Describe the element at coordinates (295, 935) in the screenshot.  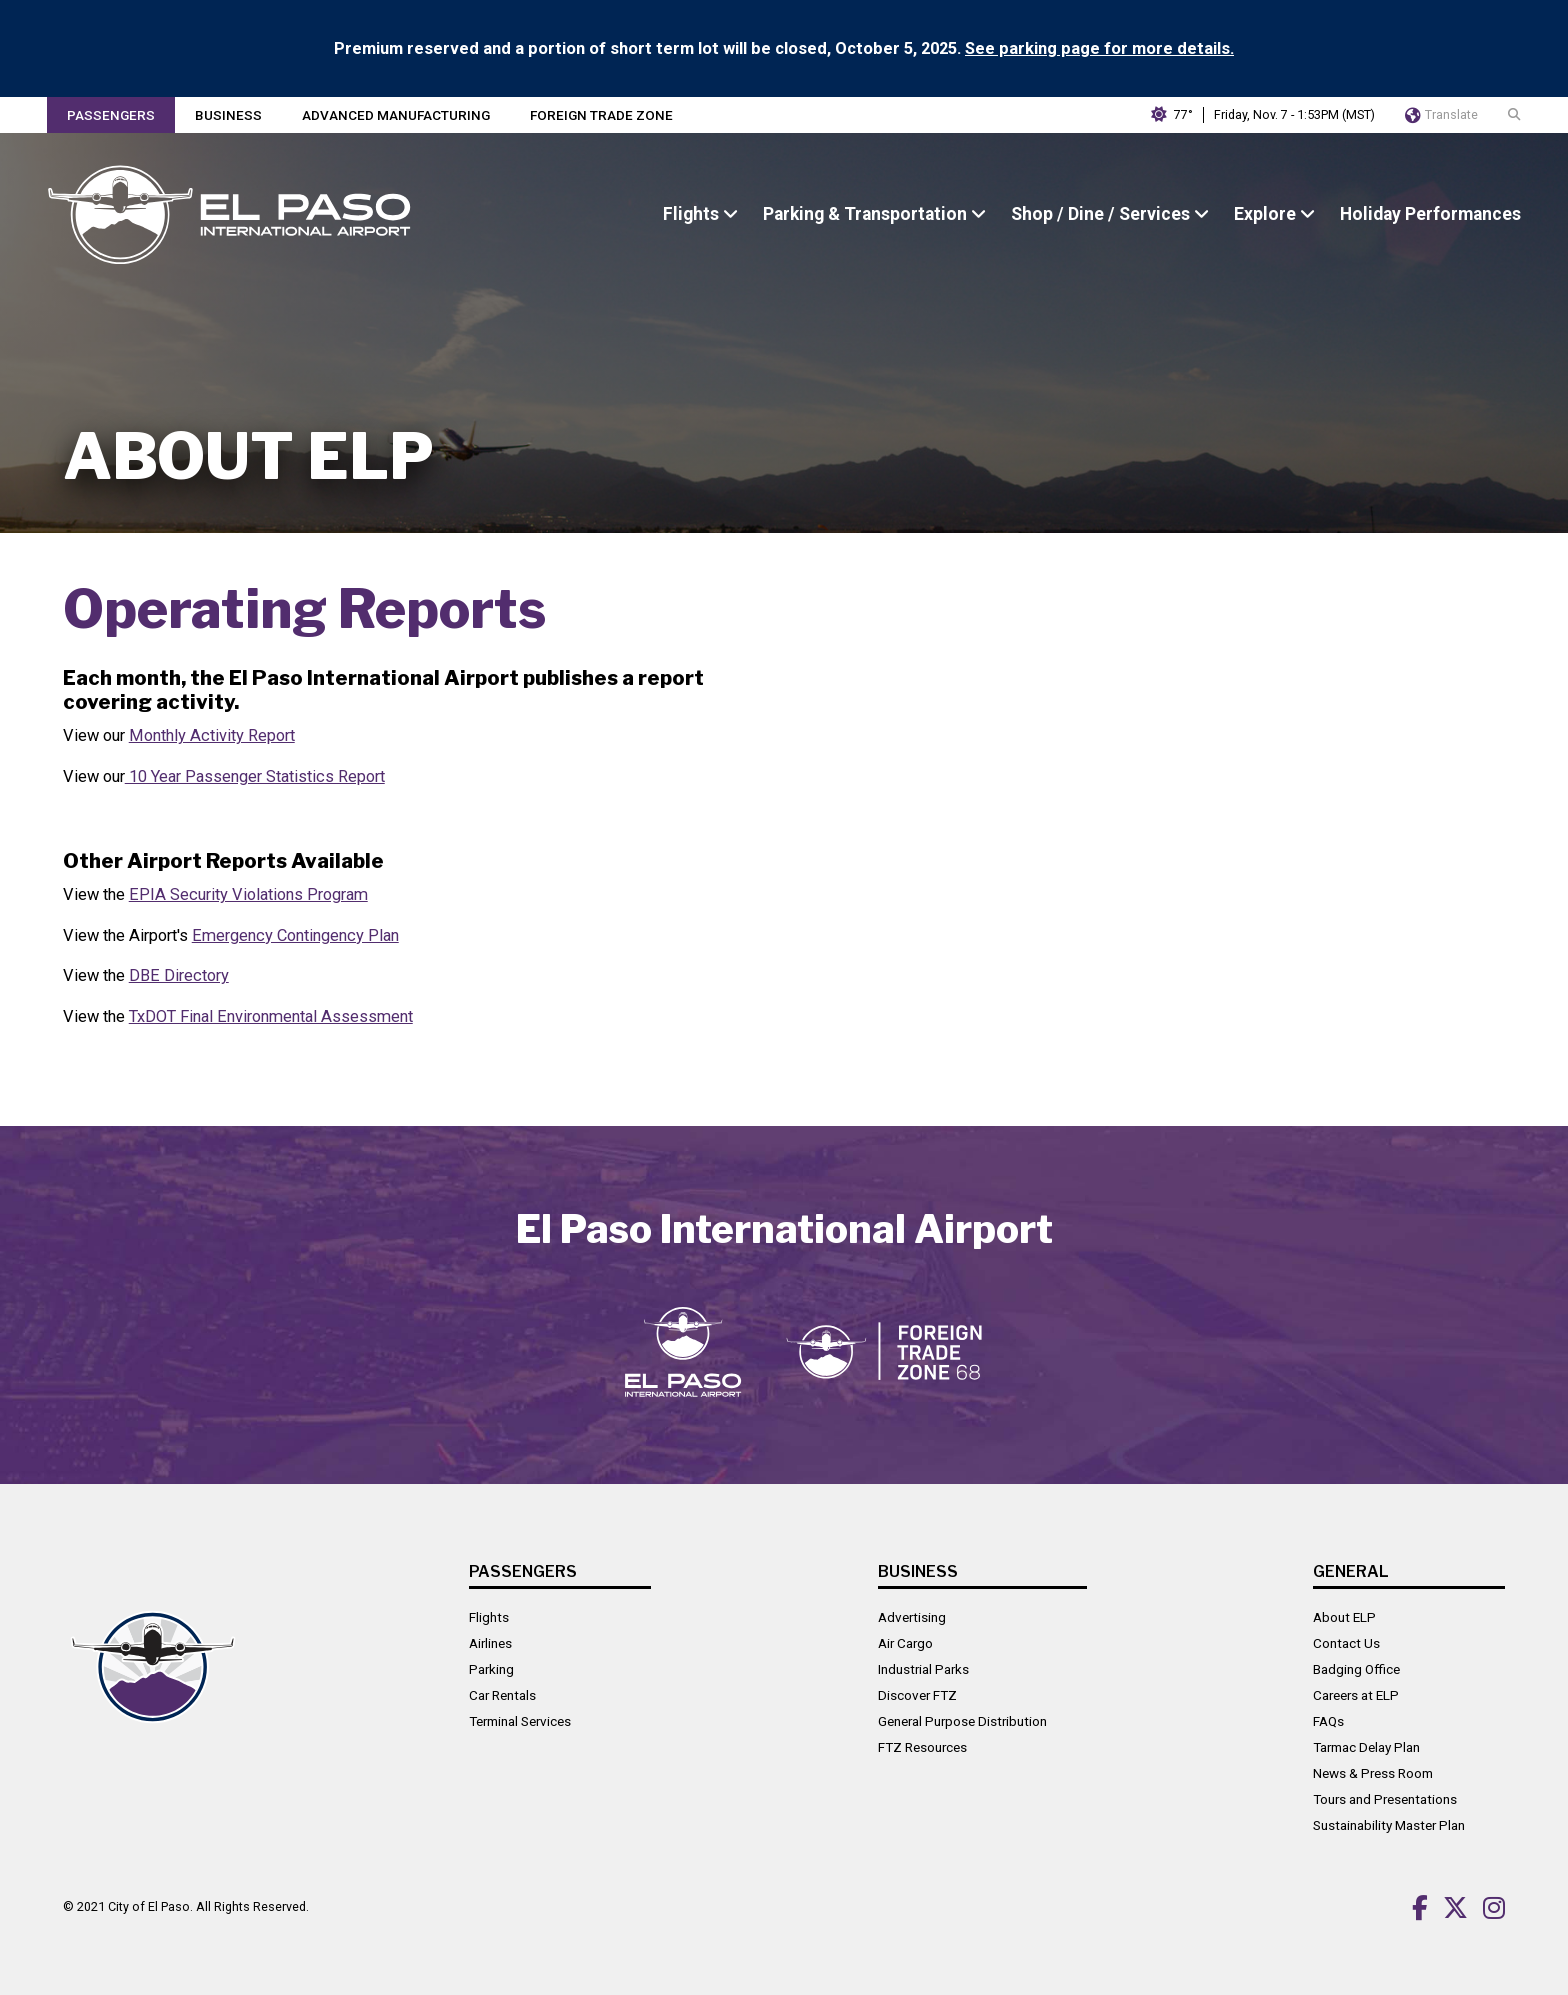
I see `Emergency Contingency Plan` at that location.